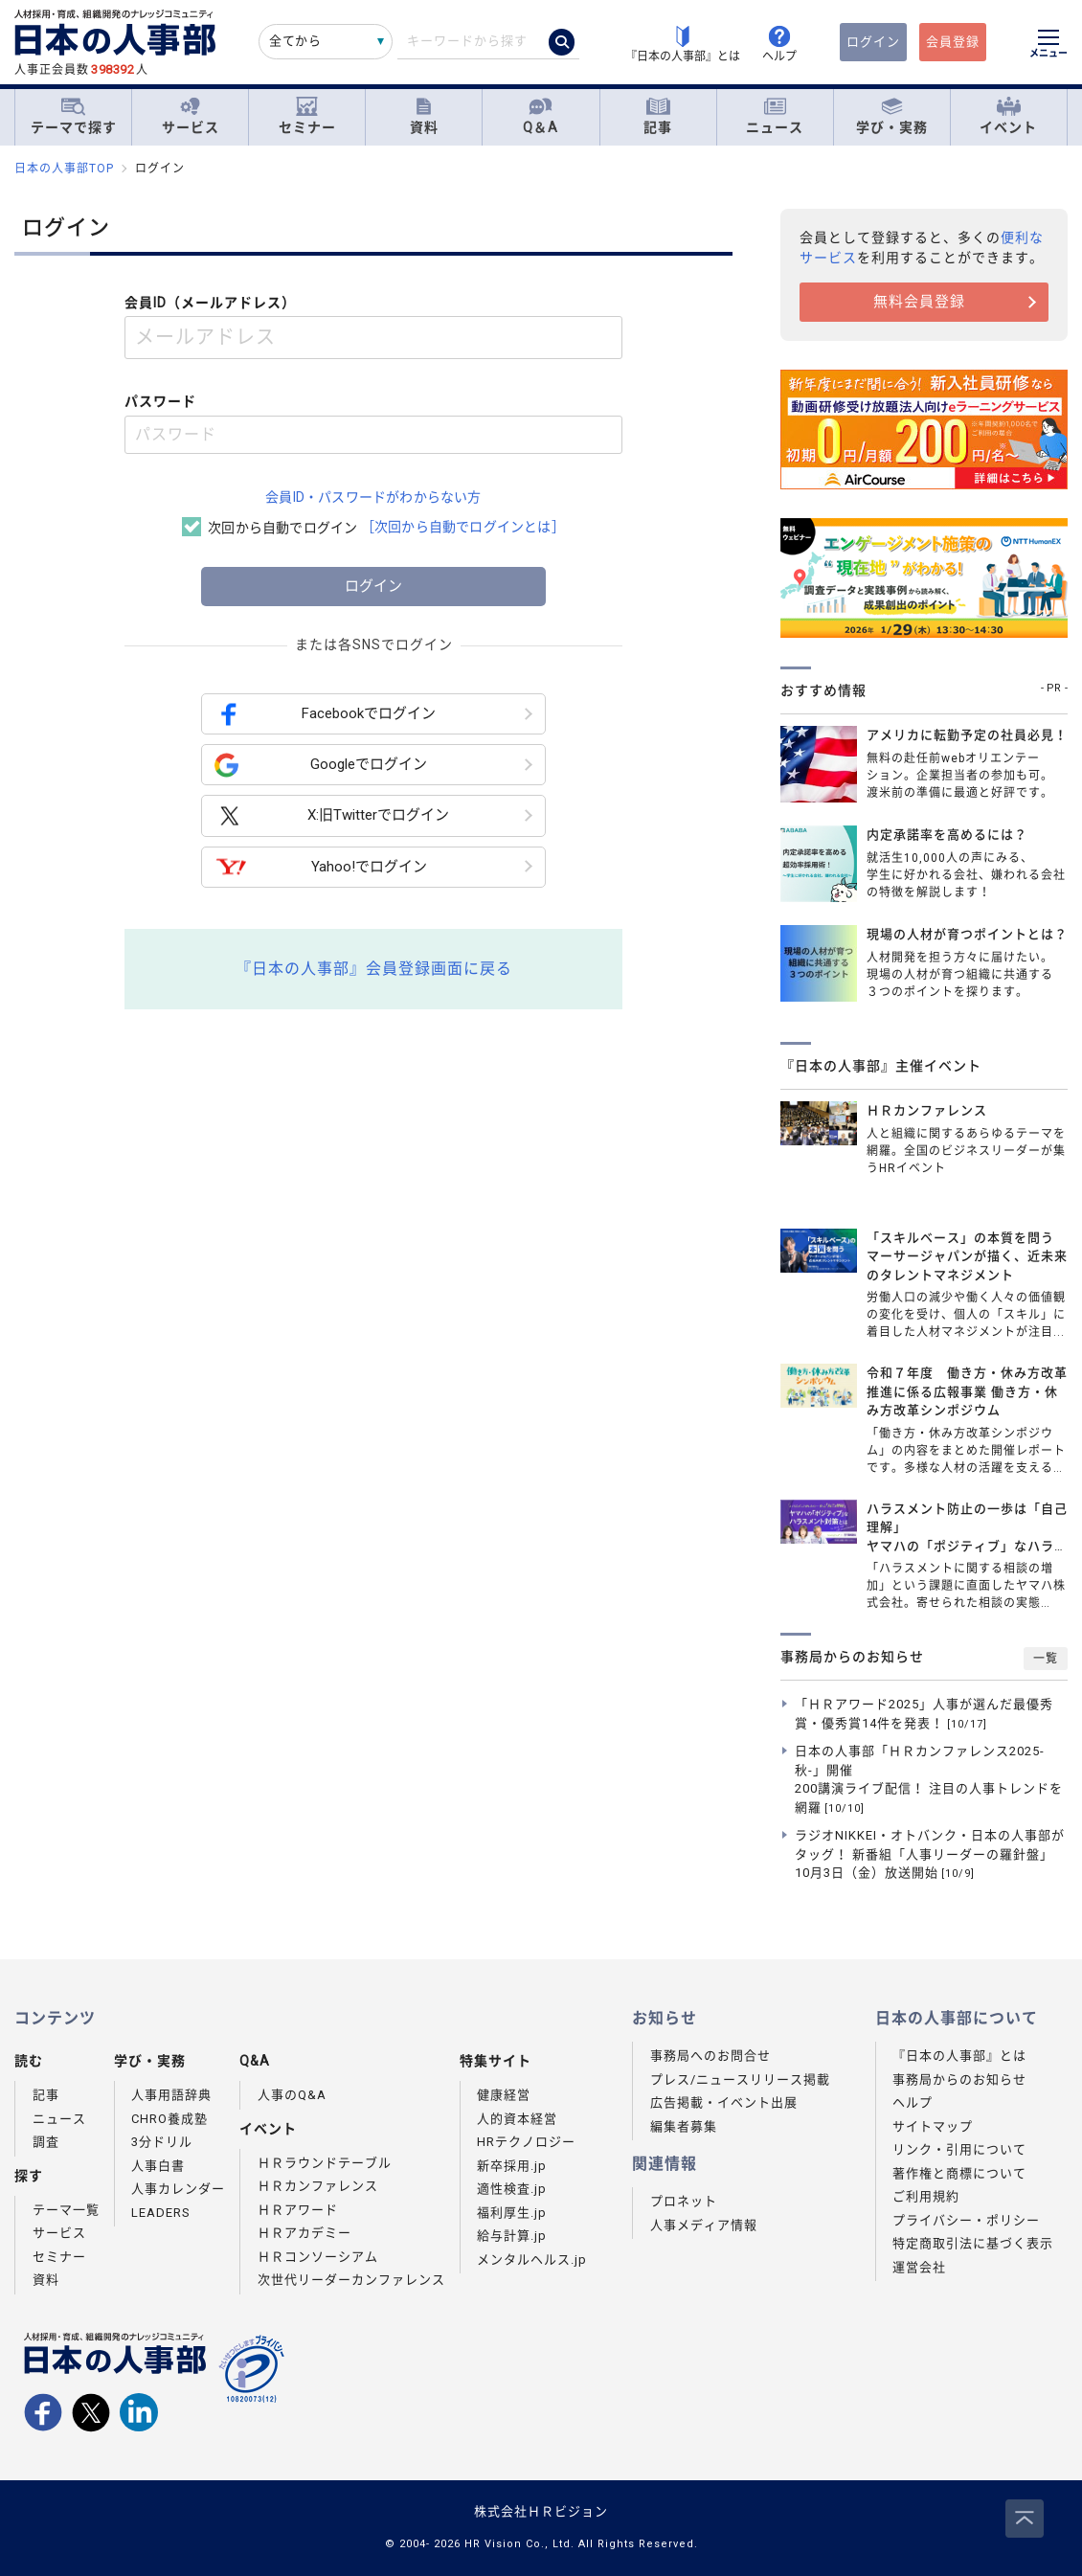 The height and width of the screenshot is (2576, 1082). Describe the element at coordinates (683, 2201) in the screenshot. I see `プロネット` at that location.